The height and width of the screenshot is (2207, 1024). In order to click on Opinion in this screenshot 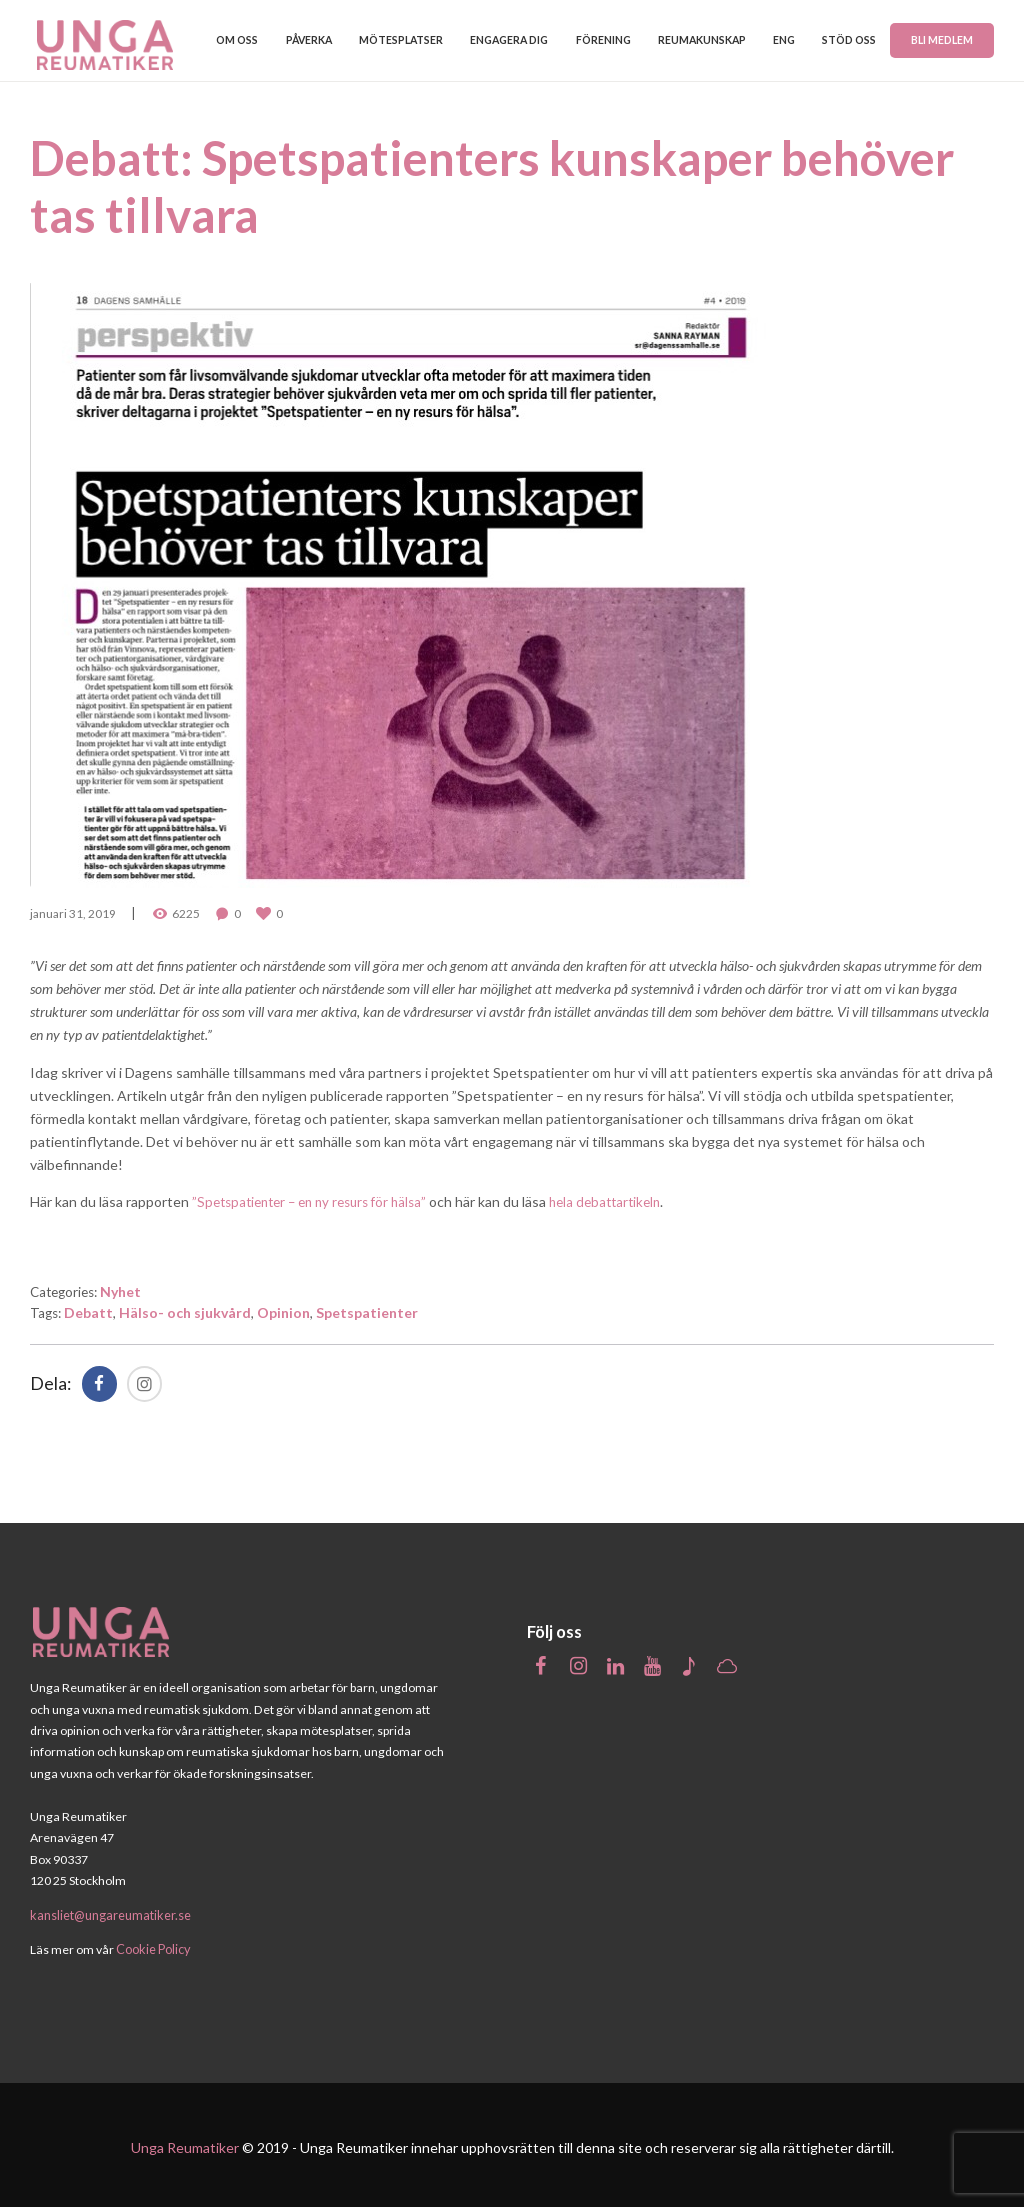, I will do `click(286, 1308)`.